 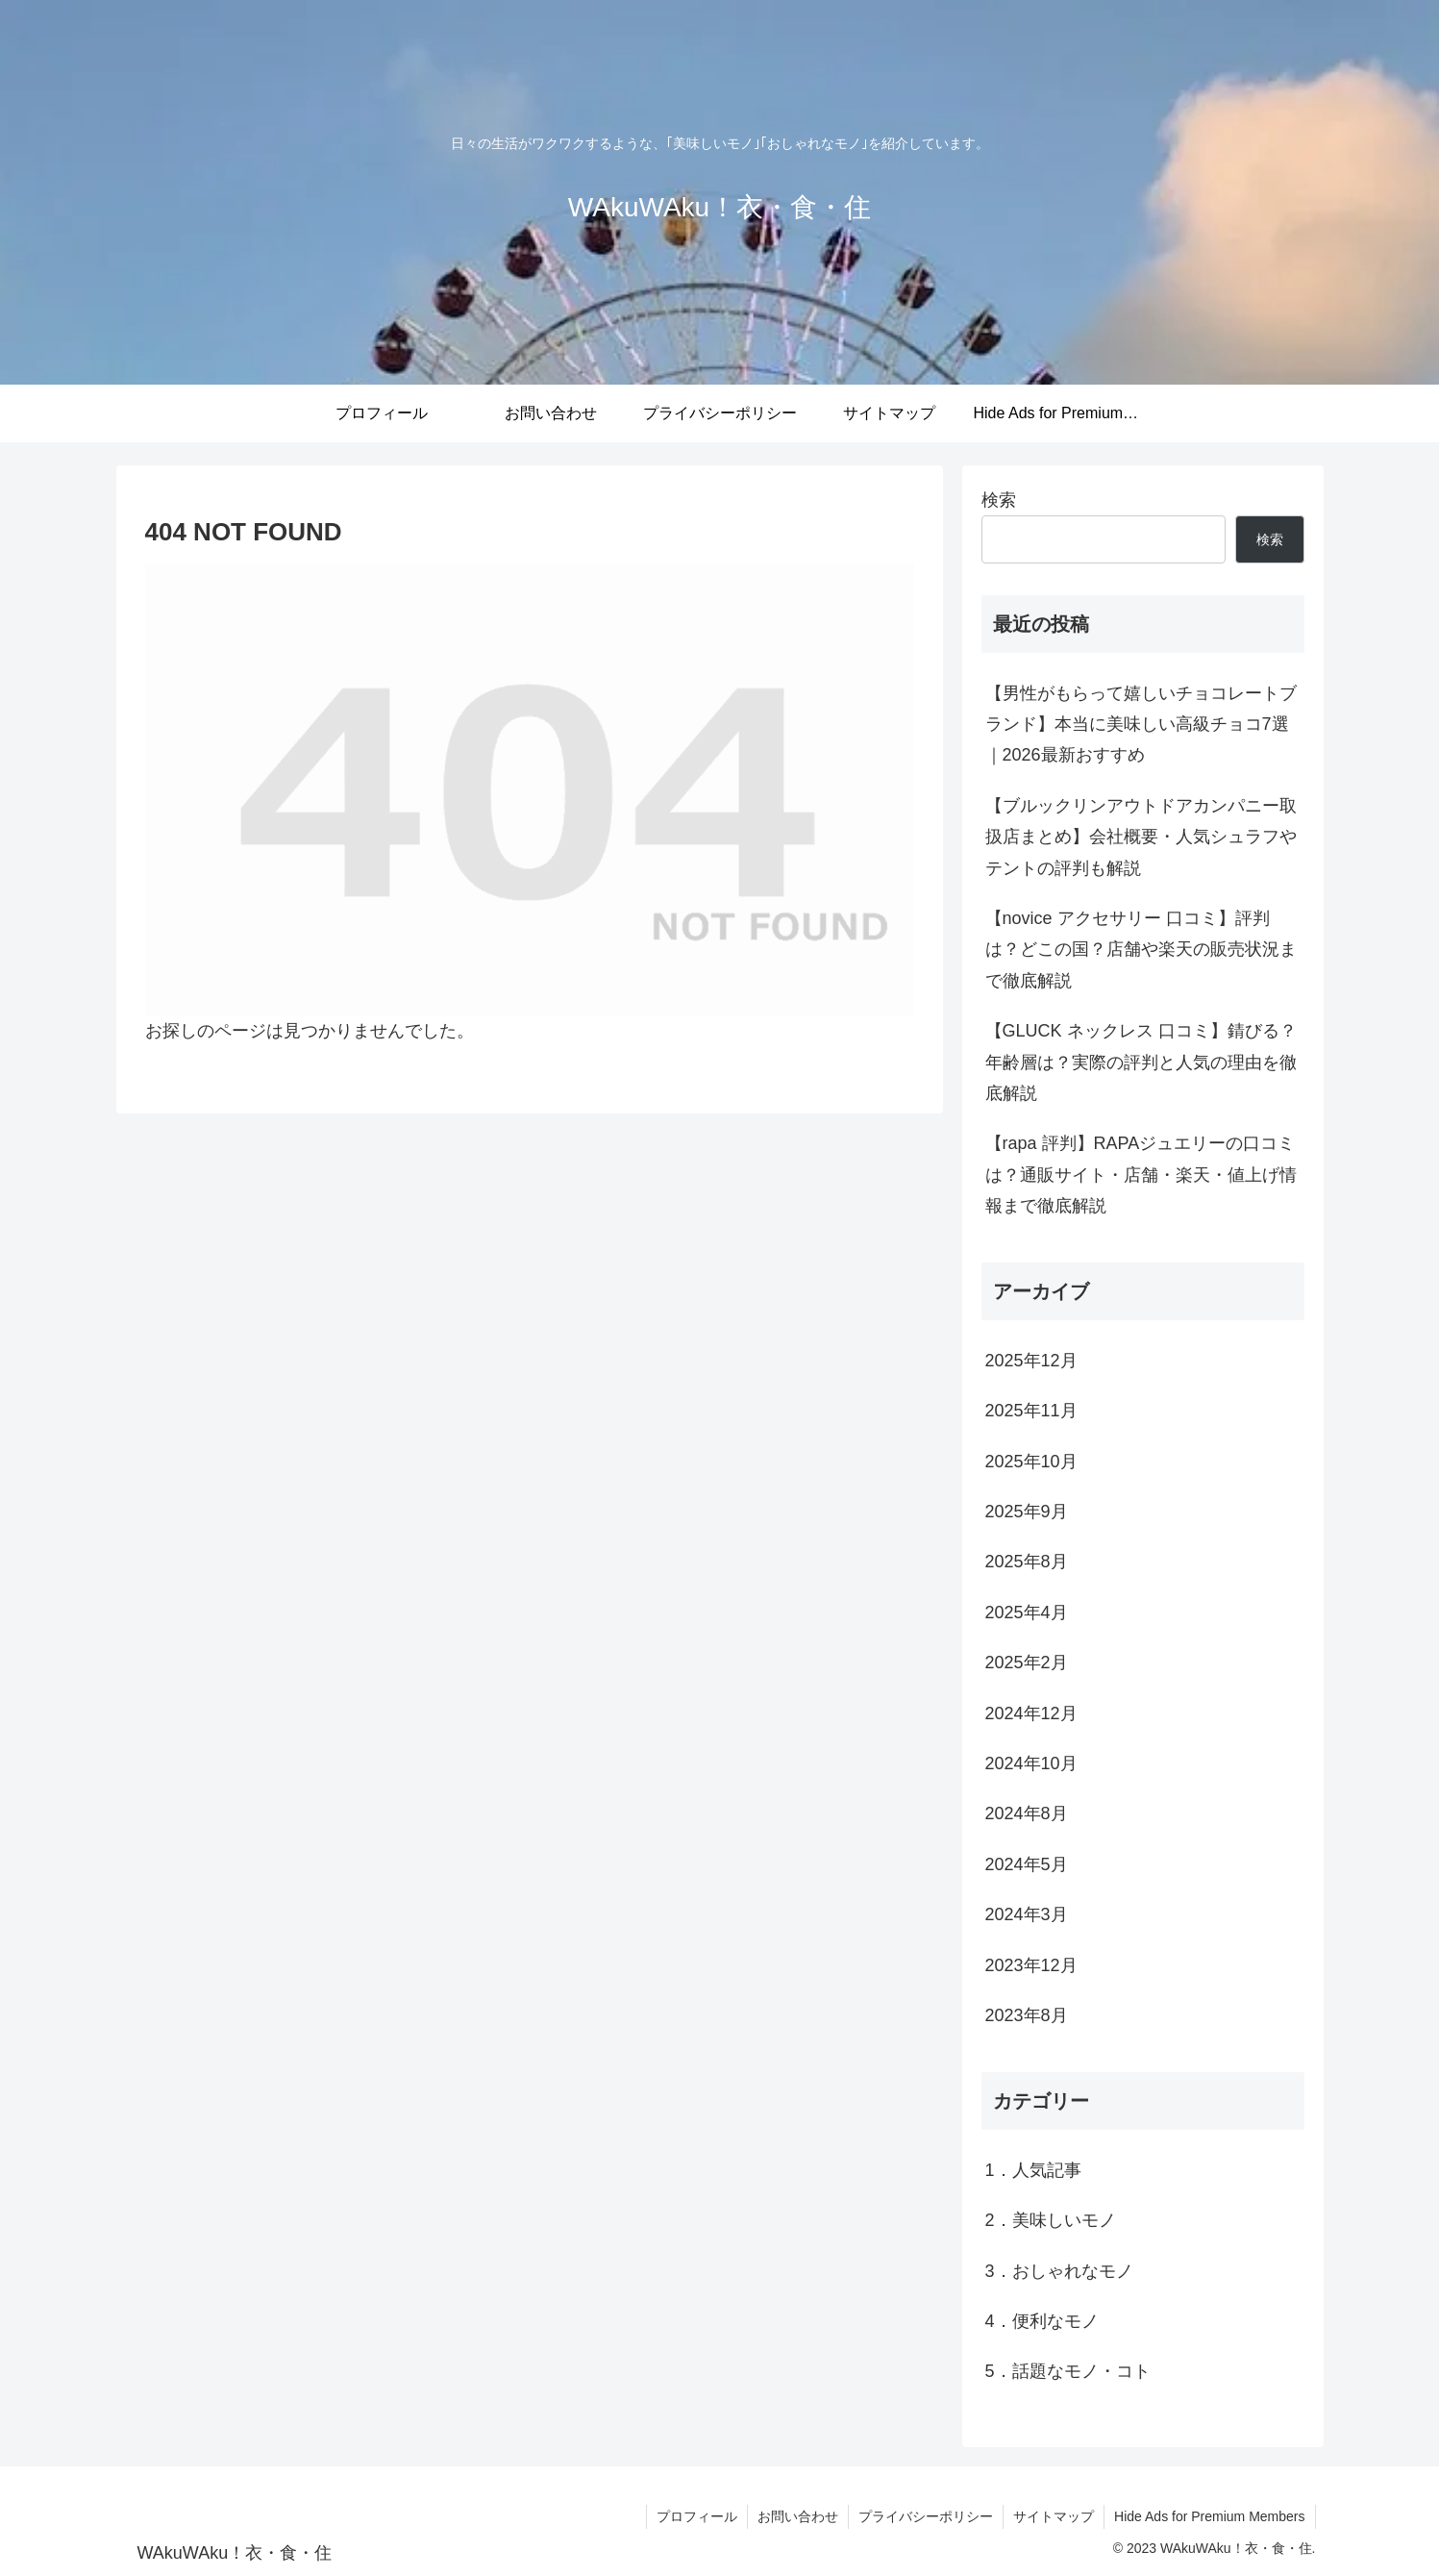 What do you see at coordinates (925, 2516) in the screenshot?
I see `プライバシーポリシー` at bounding box center [925, 2516].